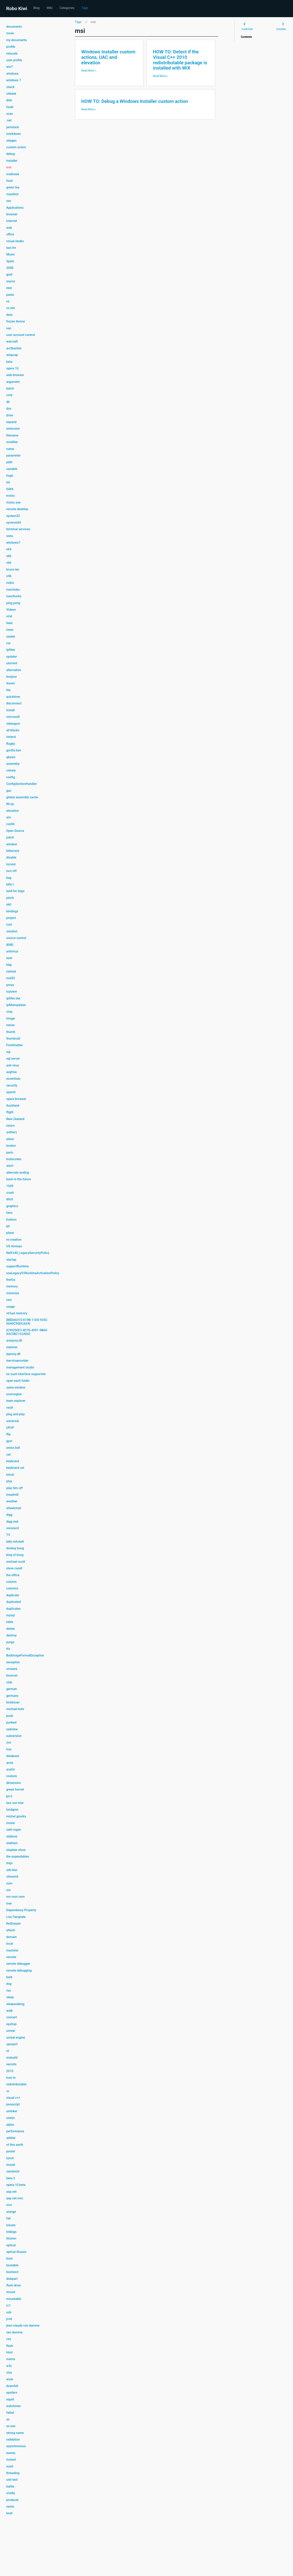  What do you see at coordinates (10, 978) in the screenshot?
I see `nod32` at bounding box center [10, 978].